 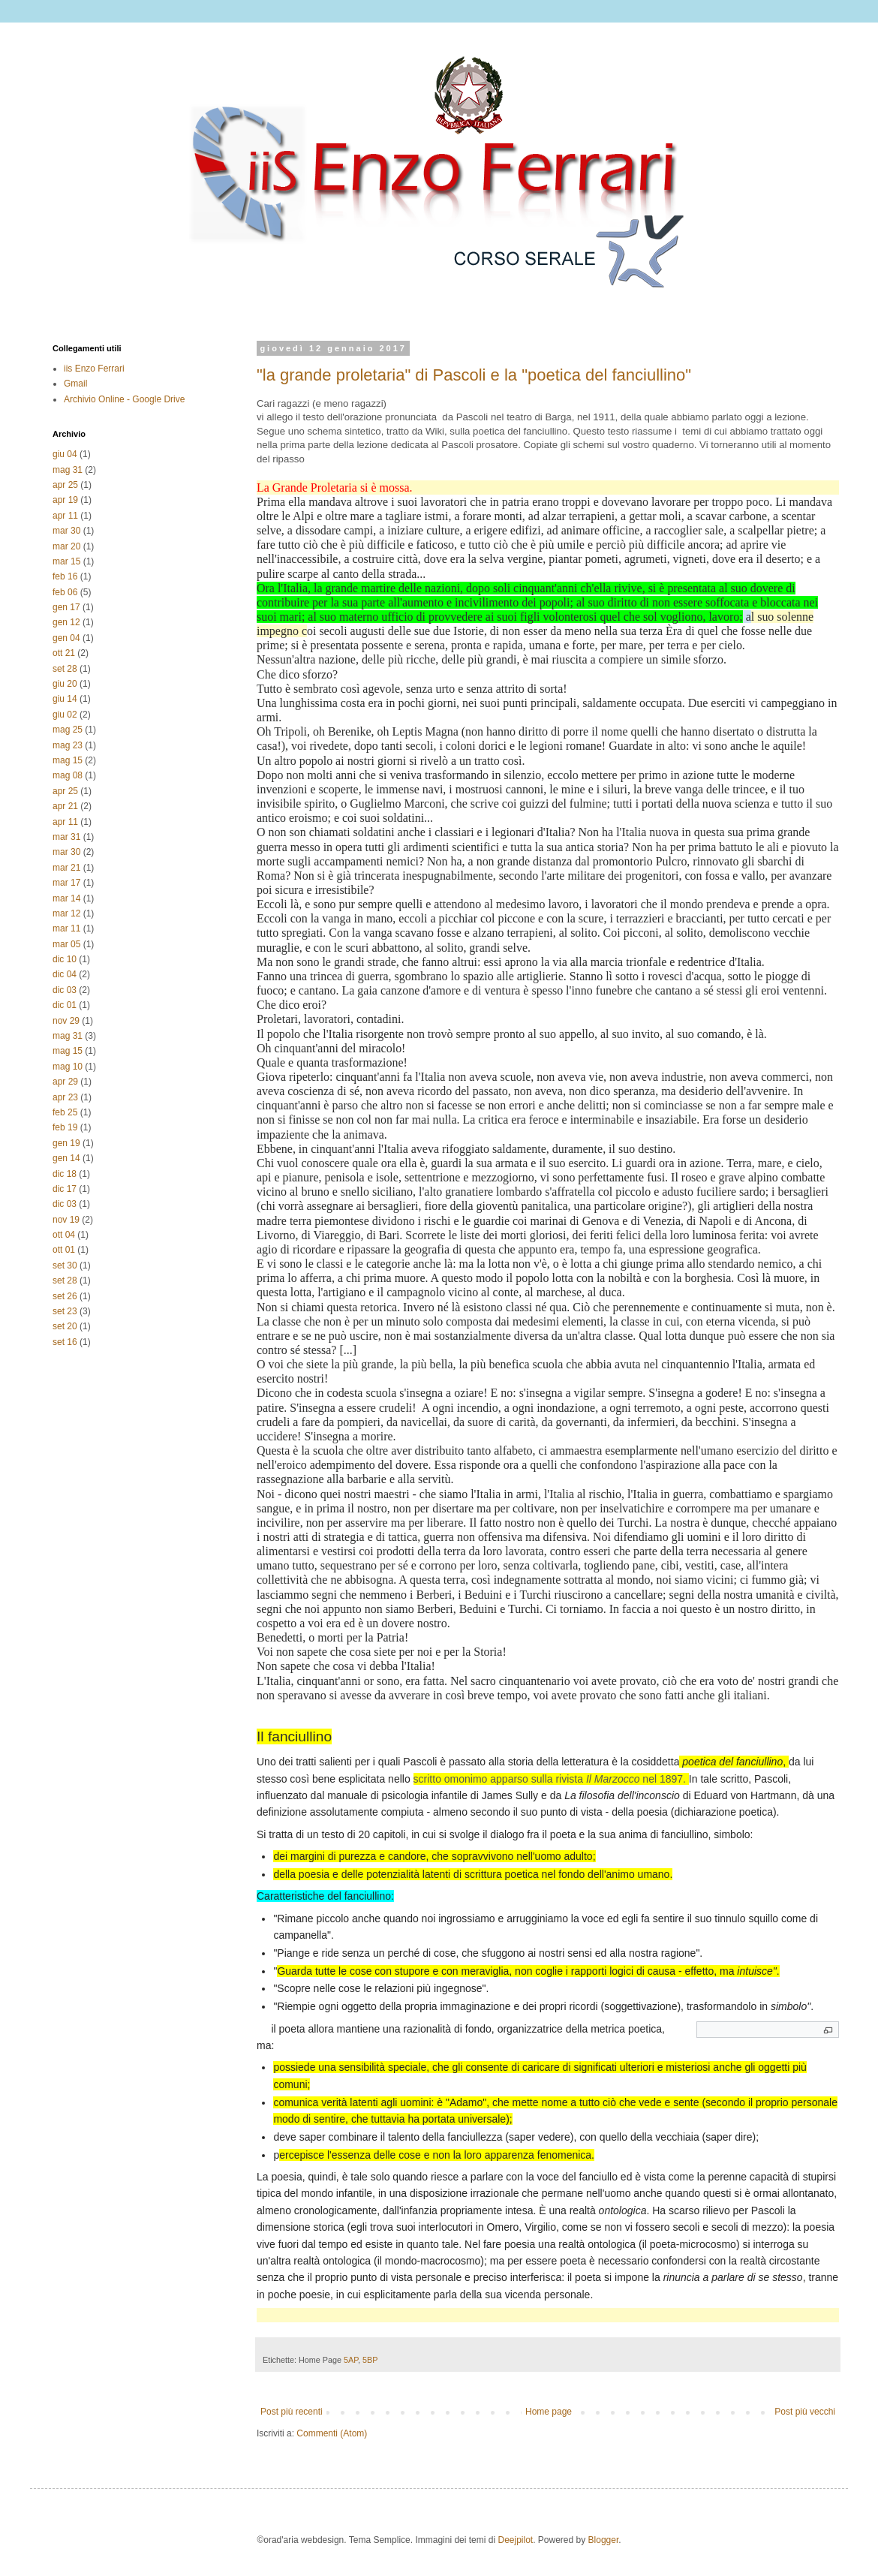 I want to click on nov 29, so click(x=66, y=1021).